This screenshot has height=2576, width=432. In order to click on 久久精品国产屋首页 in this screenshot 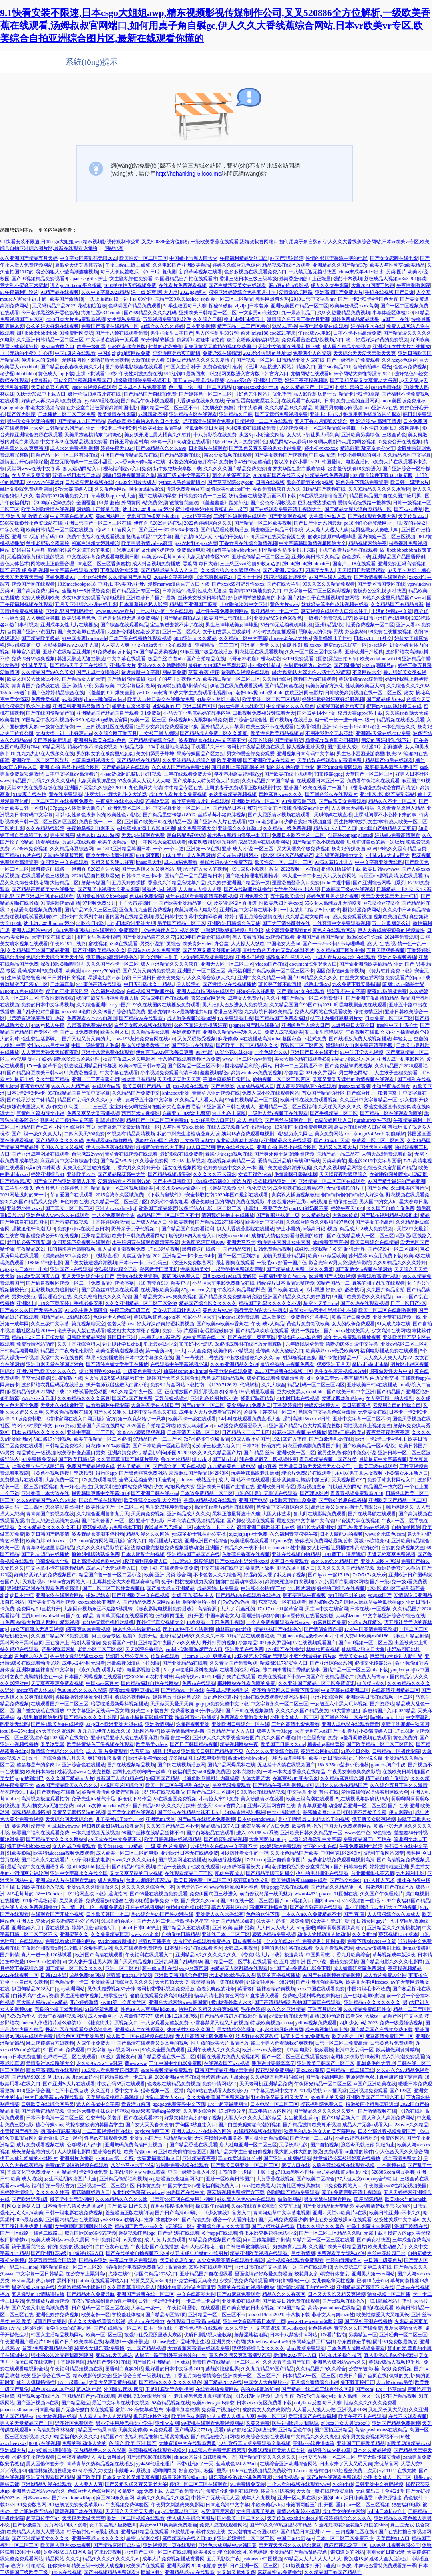, I will do `click(129, 577)`.